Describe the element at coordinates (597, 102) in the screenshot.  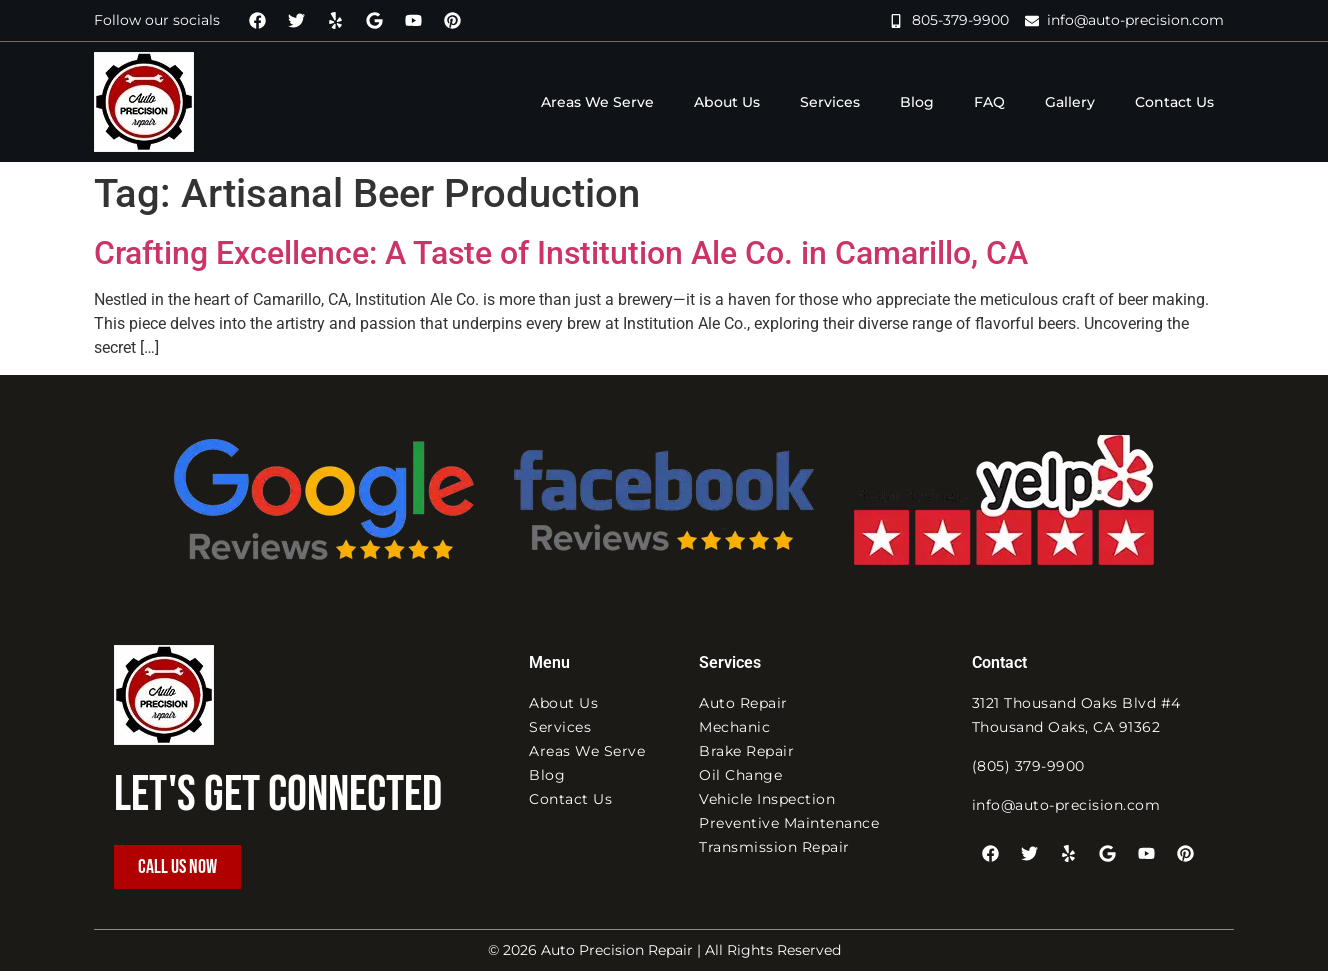
I see `Areas We Serve` at that location.